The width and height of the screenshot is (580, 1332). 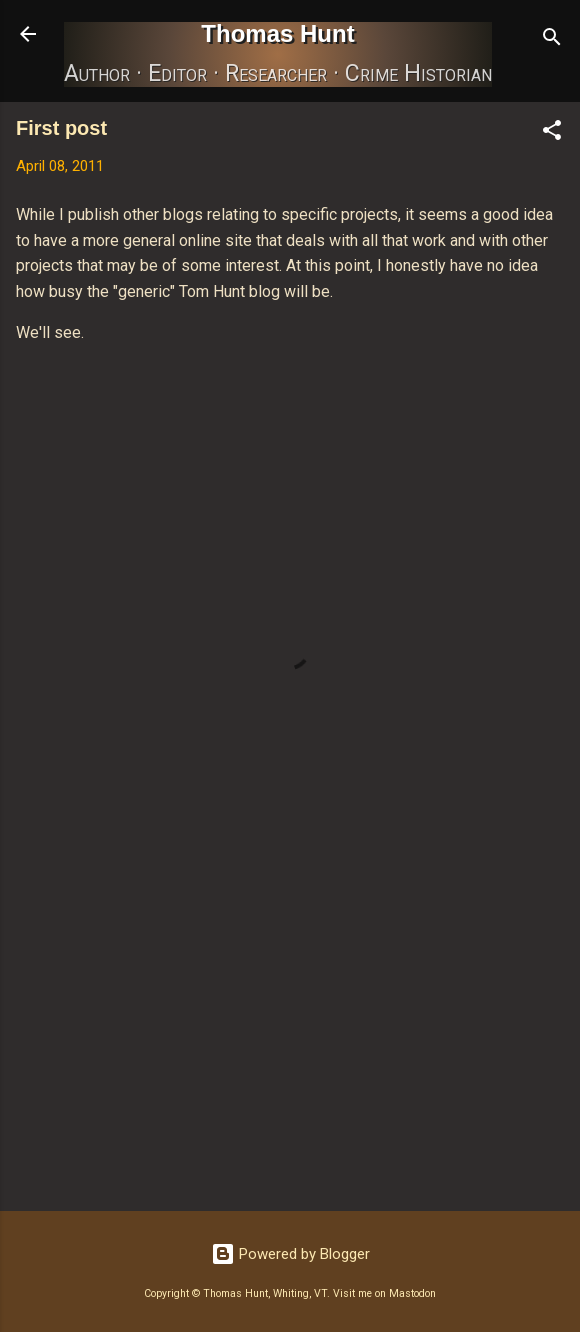 I want to click on [Search], so click(x=552, y=40).